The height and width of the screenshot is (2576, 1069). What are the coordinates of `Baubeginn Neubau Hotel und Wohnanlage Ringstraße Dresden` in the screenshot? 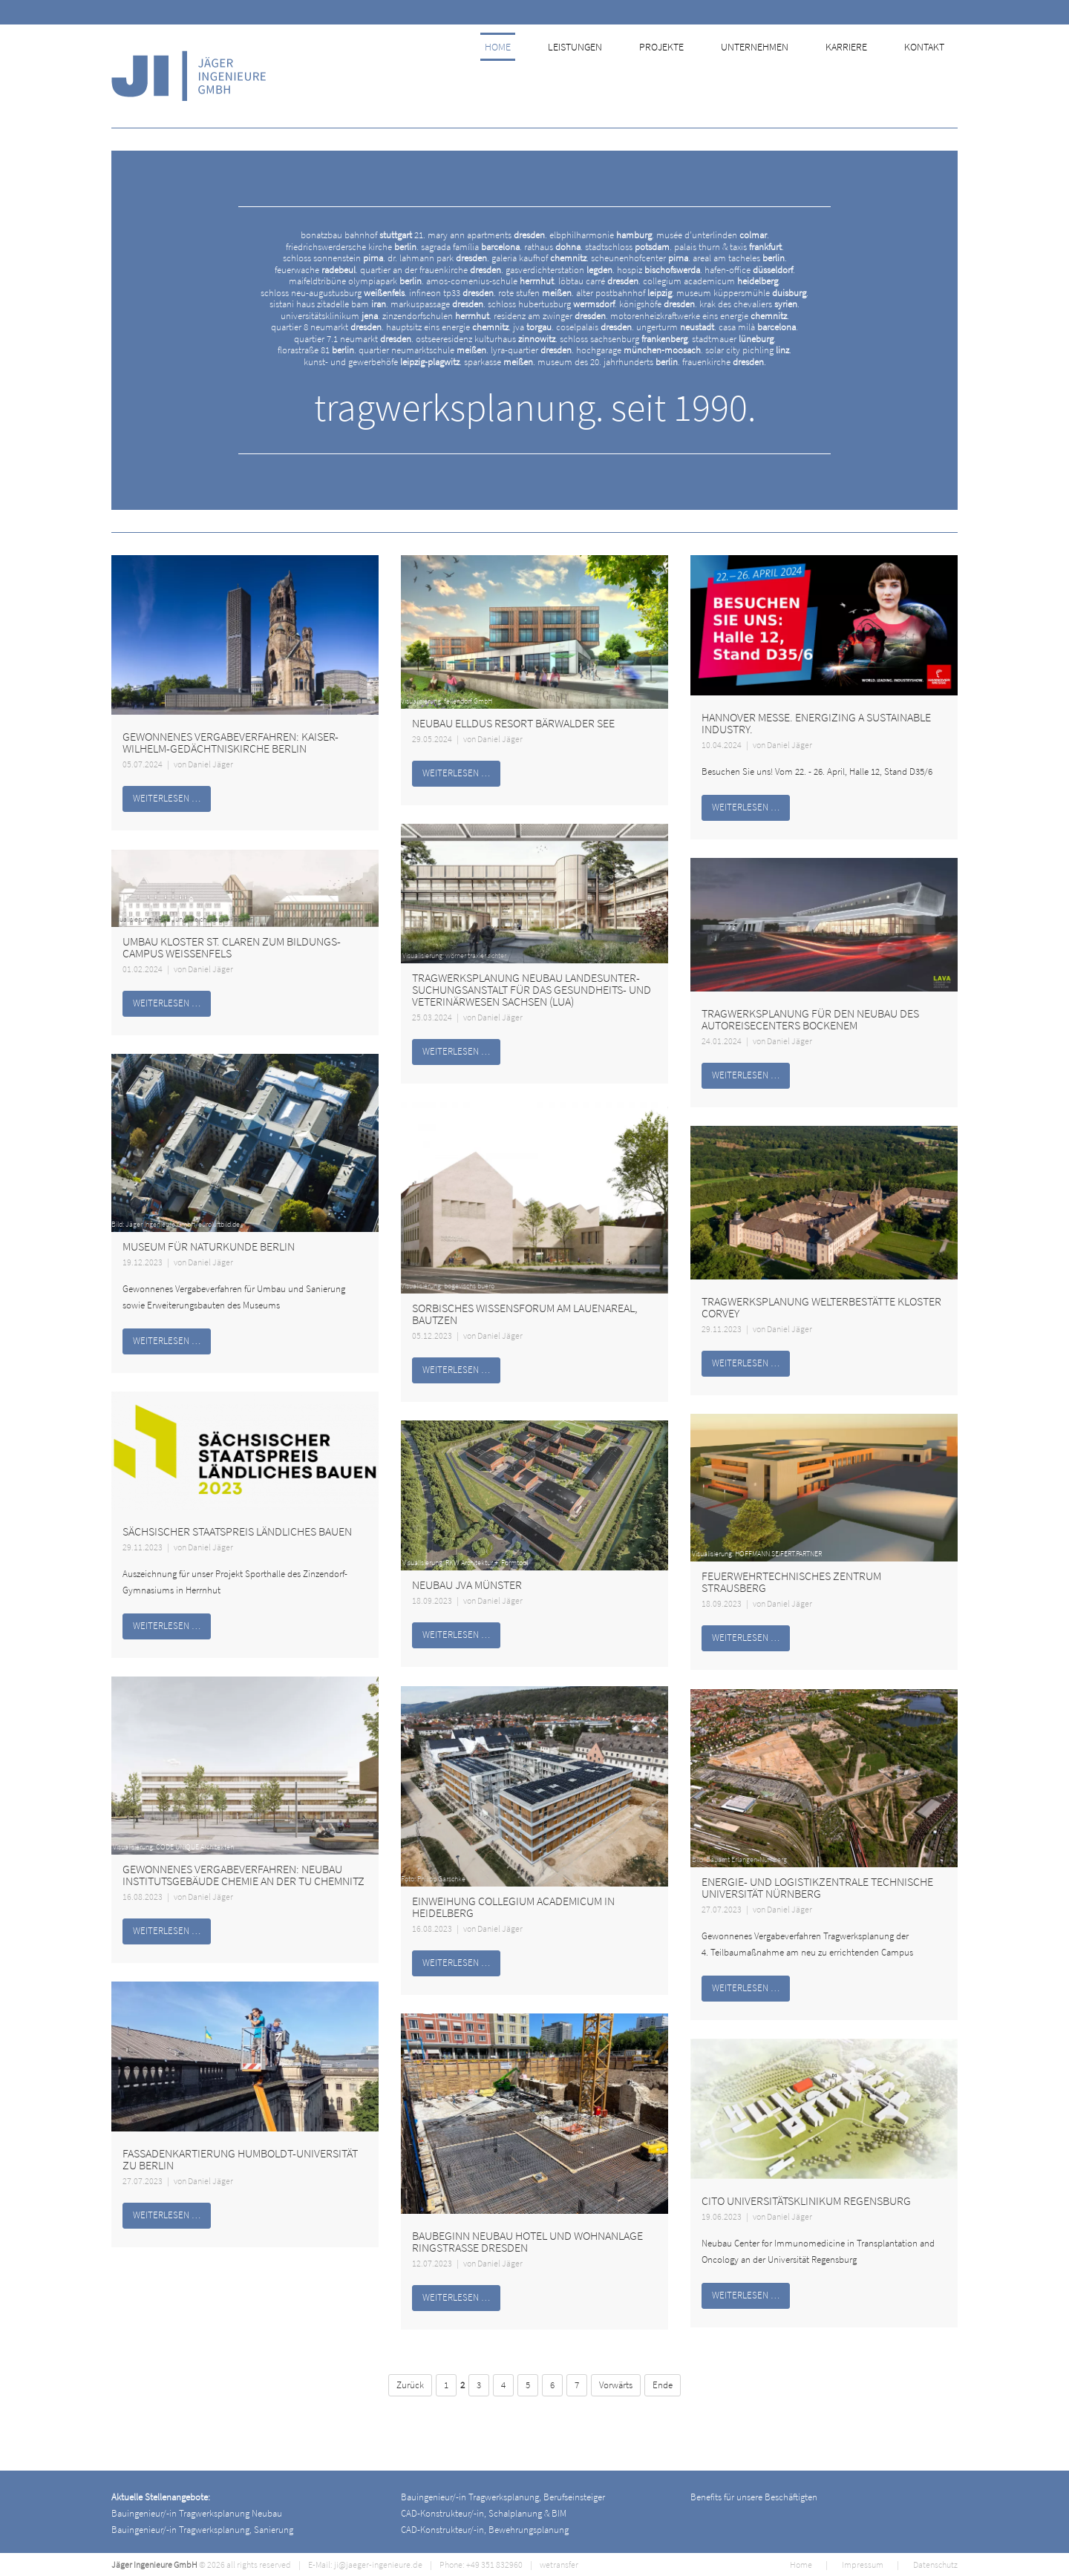 It's located at (527, 2241).